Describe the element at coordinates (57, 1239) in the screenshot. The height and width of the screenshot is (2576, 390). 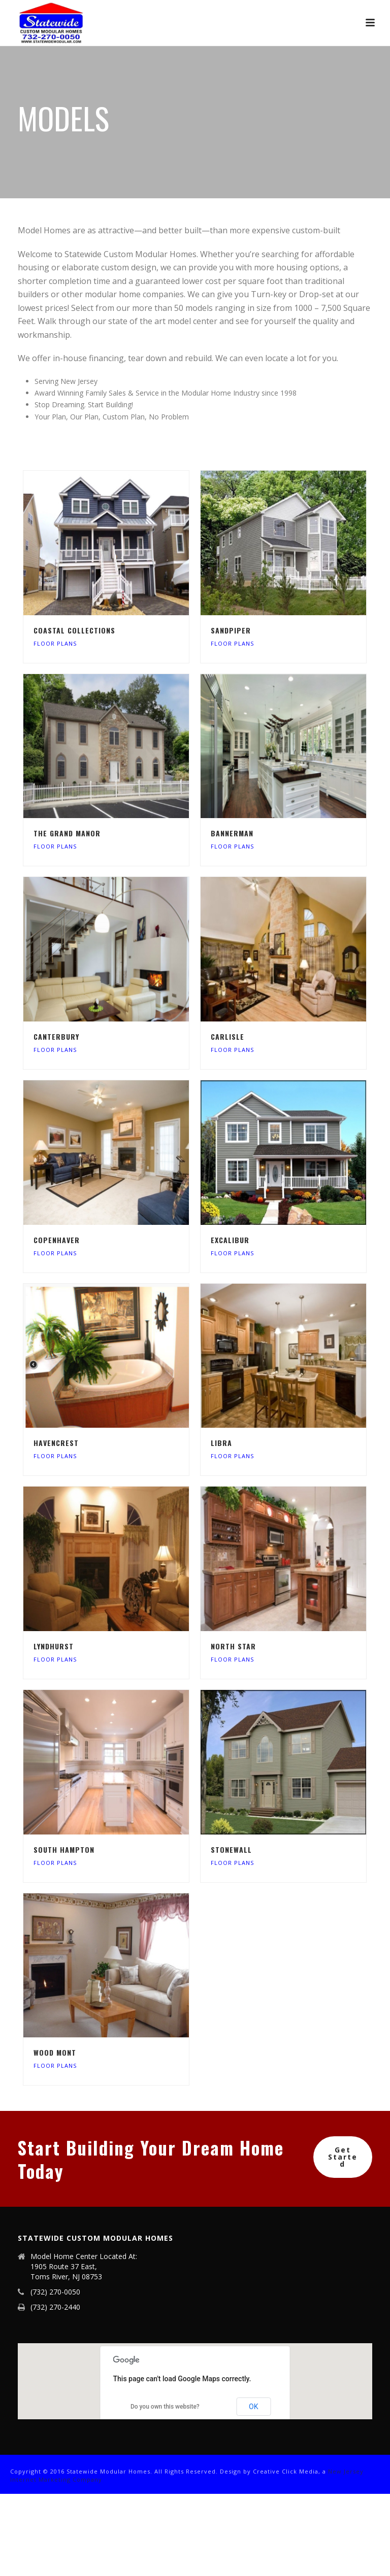
I see `Copenhaver` at that location.